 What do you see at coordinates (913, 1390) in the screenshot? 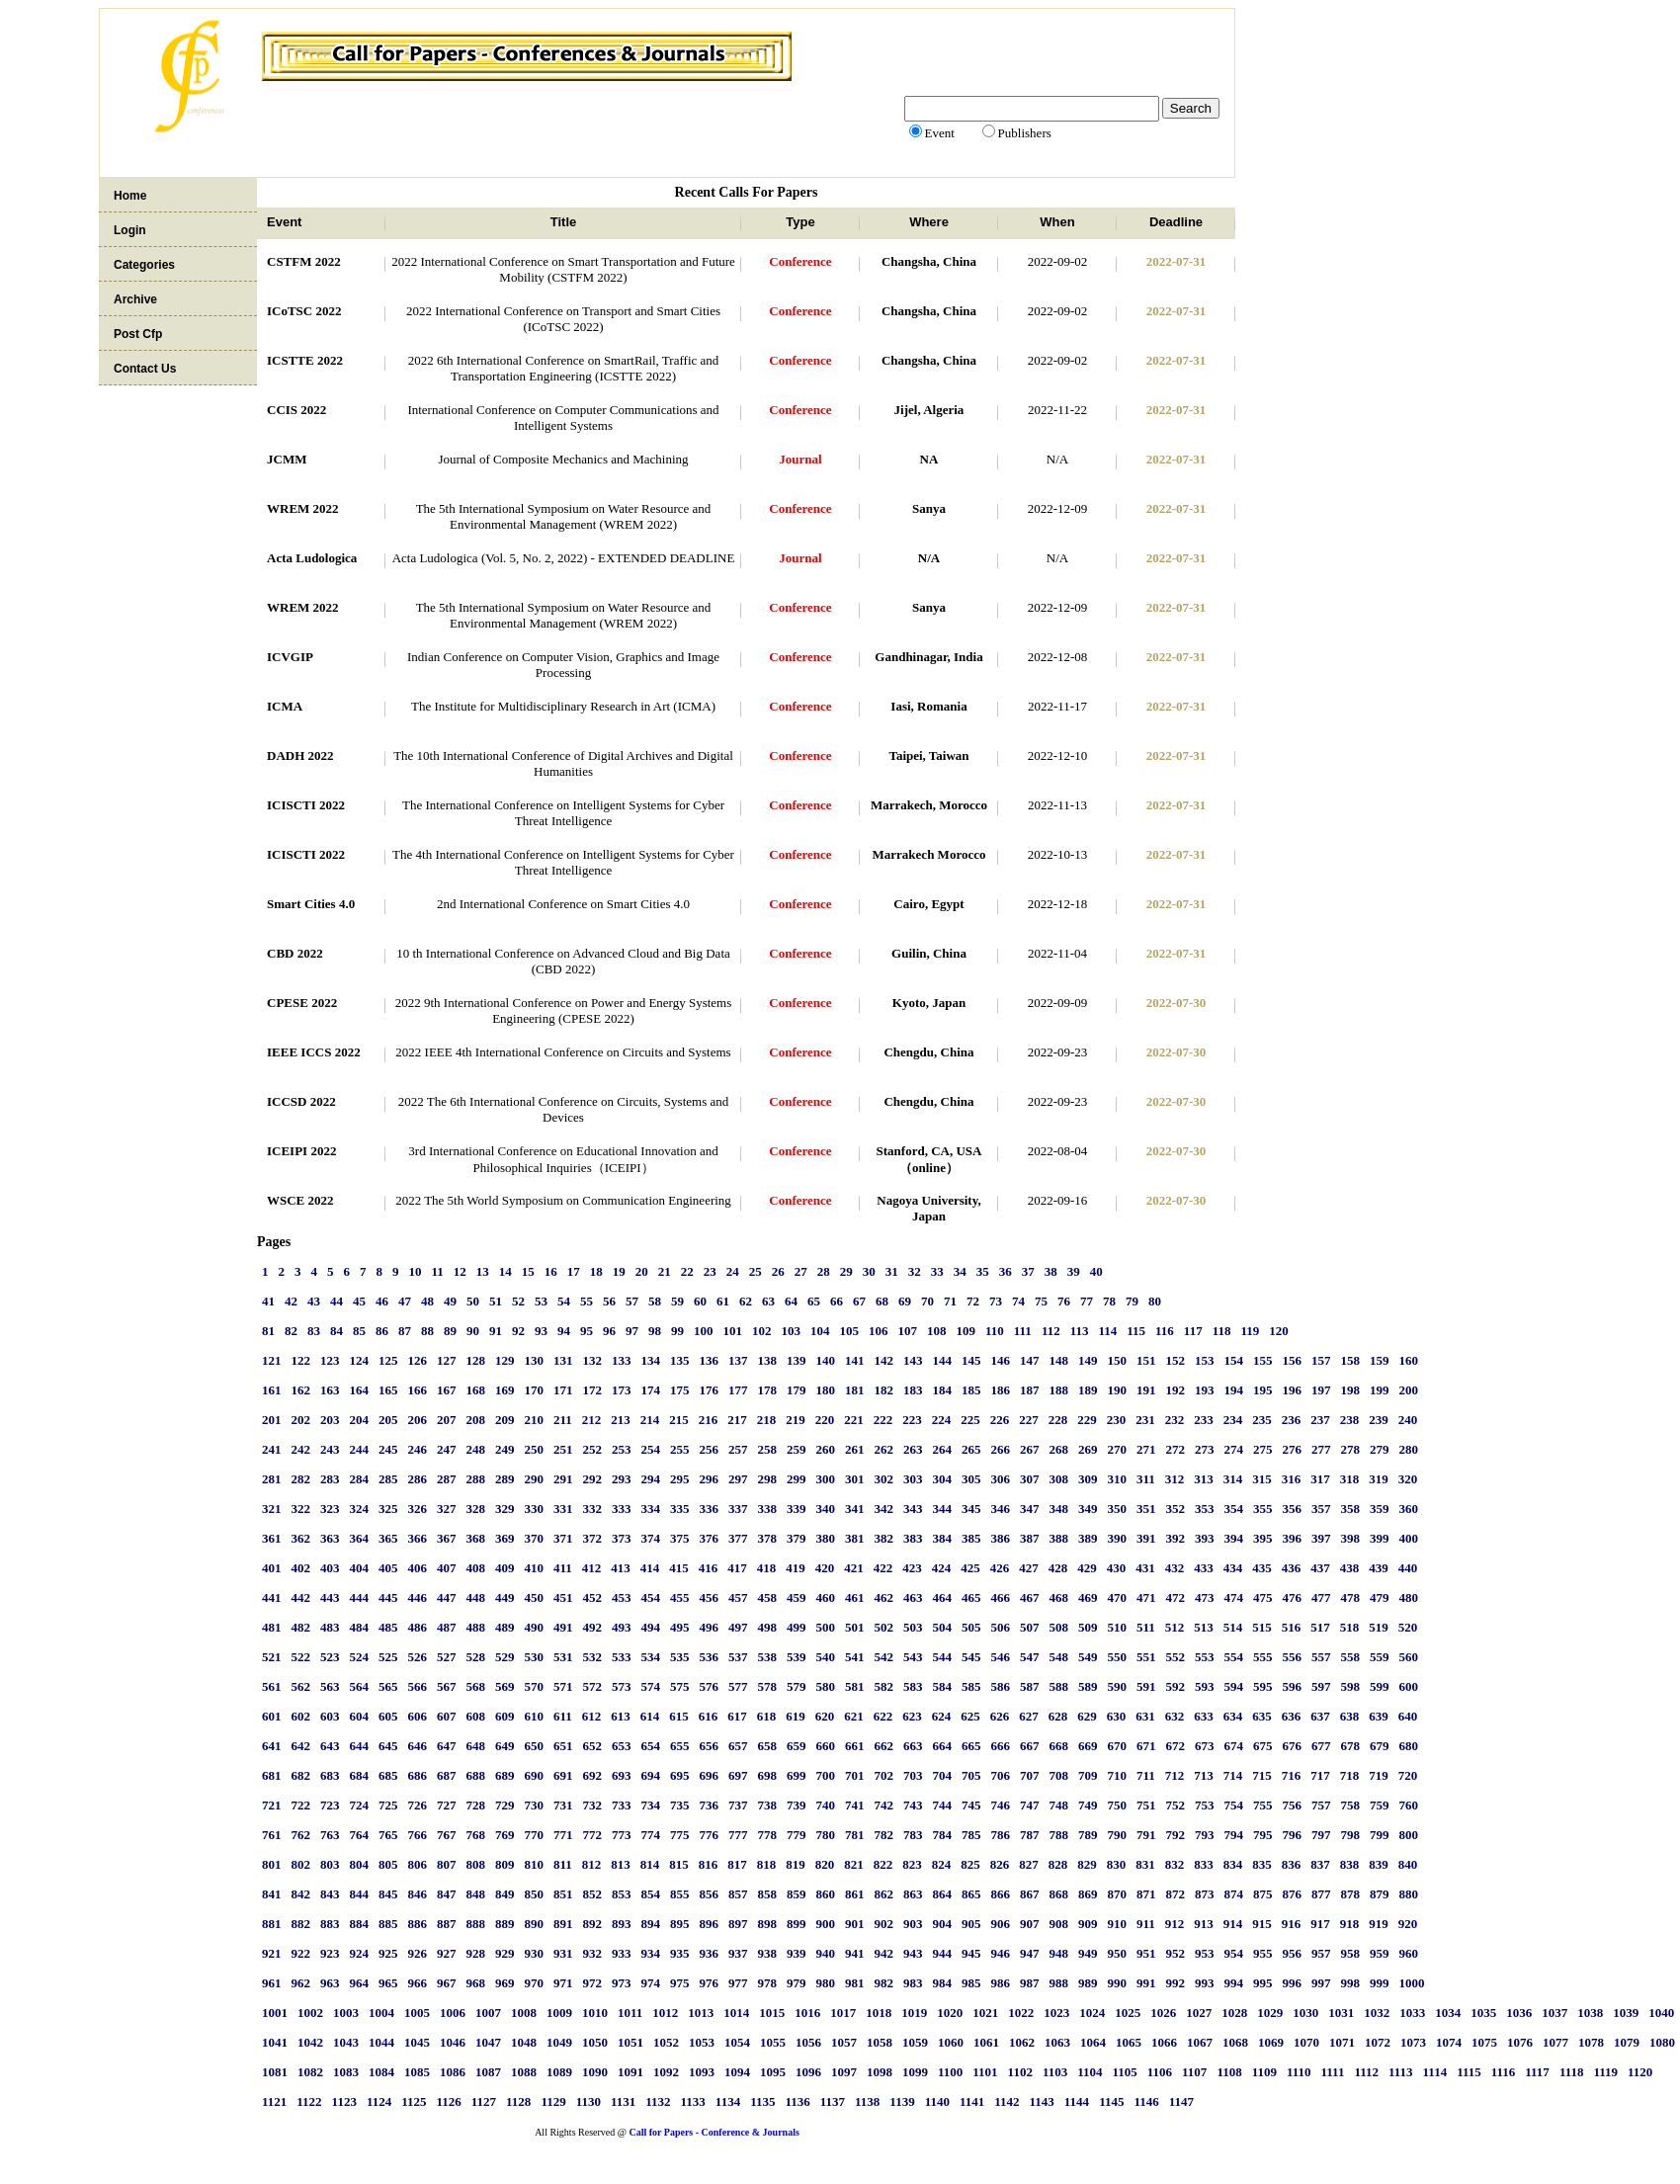
I see `183` at bounding box center [913, 1390].